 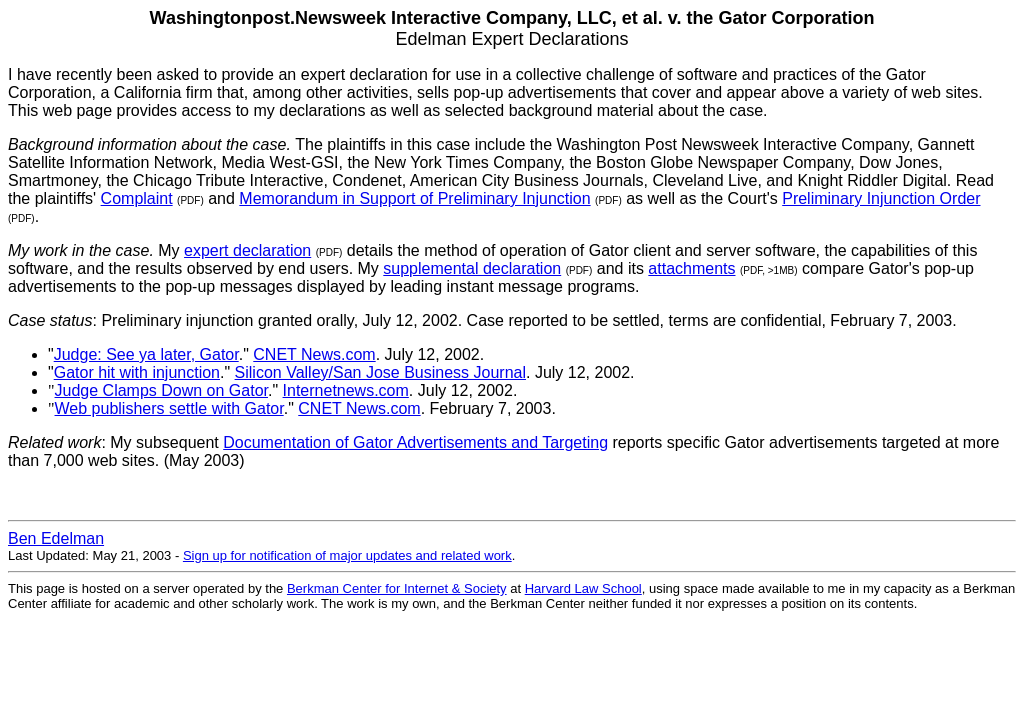 What do you see at coordinates (346, 390) in the screenshot?
I see `Internetnews.com` at bounding box center [346, 390].